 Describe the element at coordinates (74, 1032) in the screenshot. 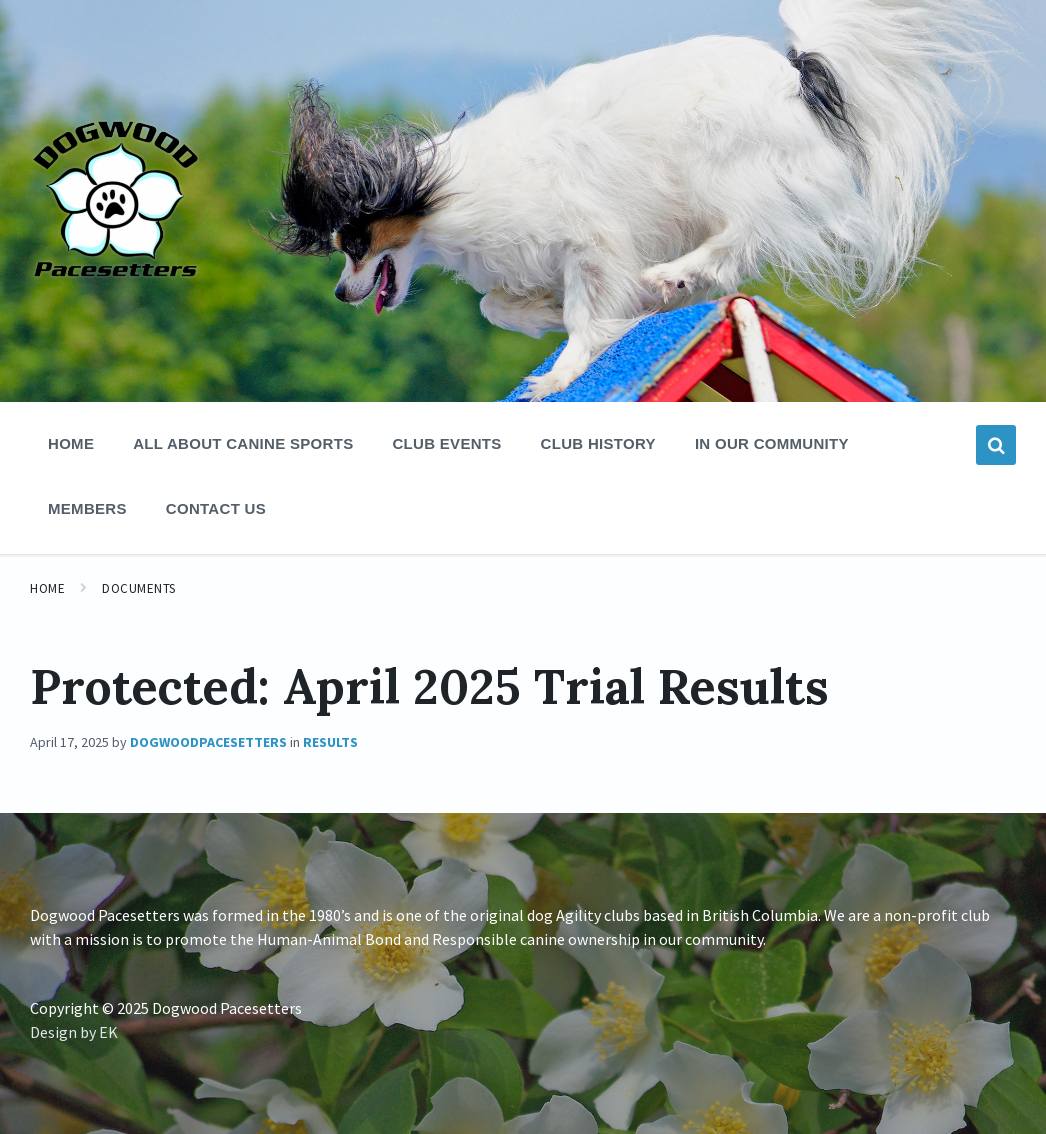

I see `Design by EK` at that location.